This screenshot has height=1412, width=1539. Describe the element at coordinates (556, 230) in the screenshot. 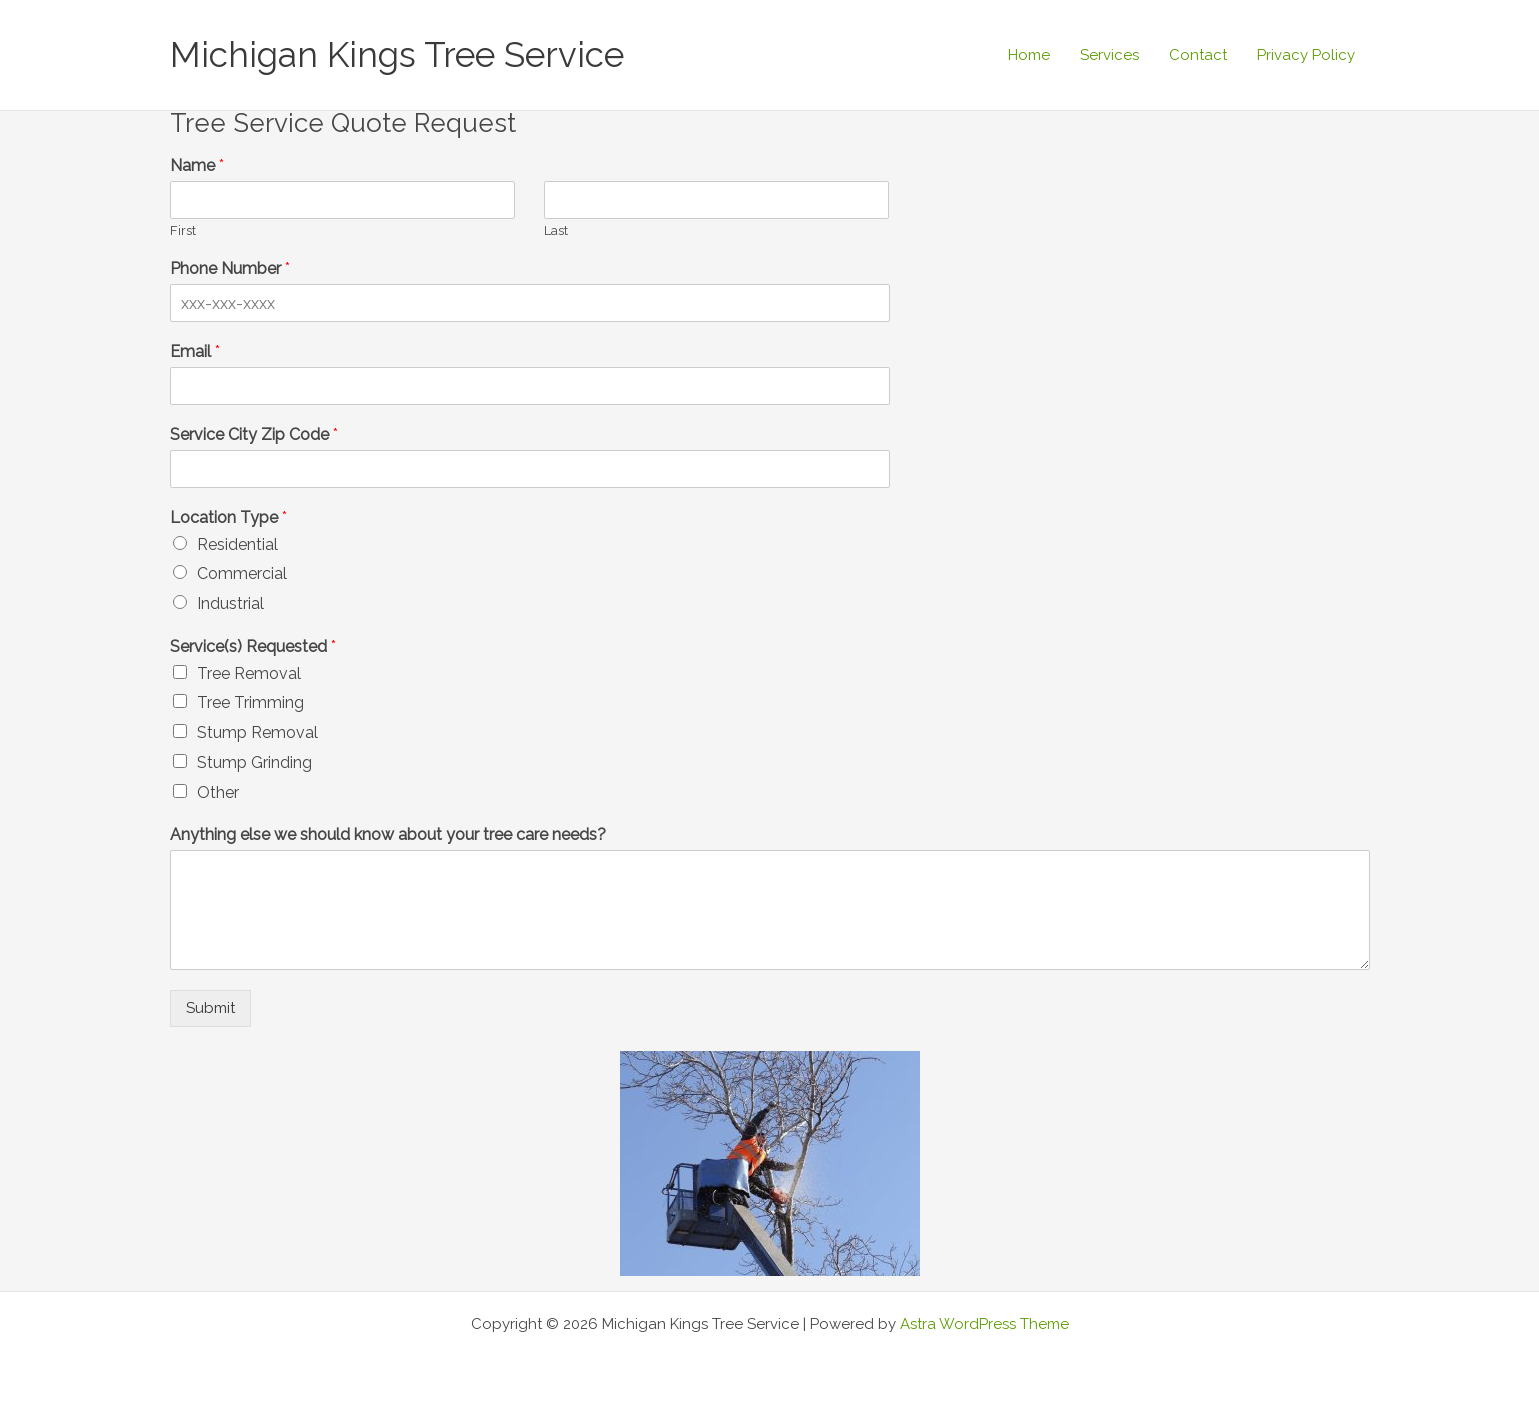

I see `Last` at that location.